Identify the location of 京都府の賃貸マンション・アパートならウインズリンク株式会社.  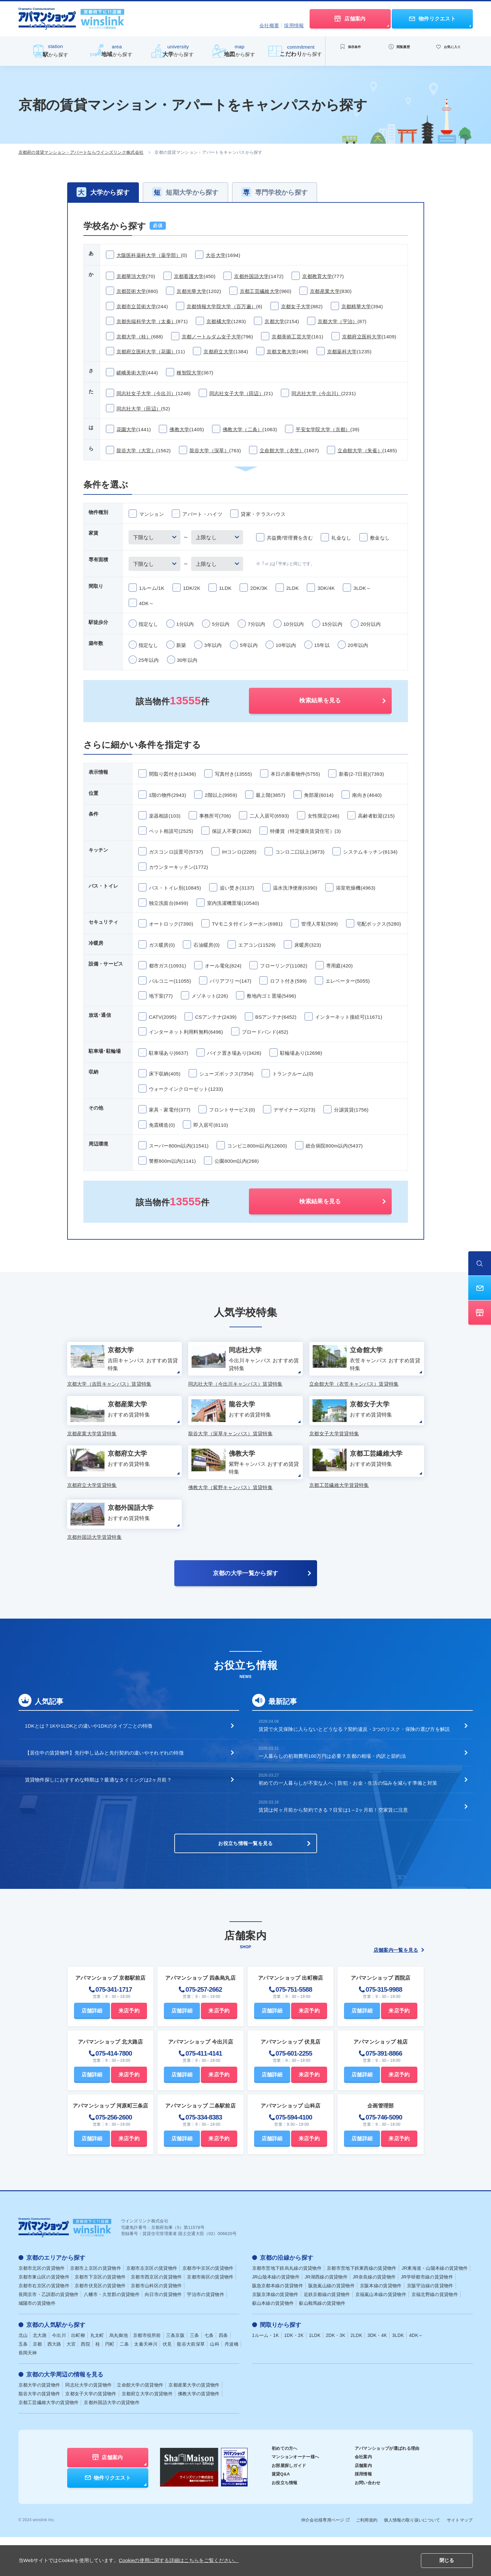
(81, 152).